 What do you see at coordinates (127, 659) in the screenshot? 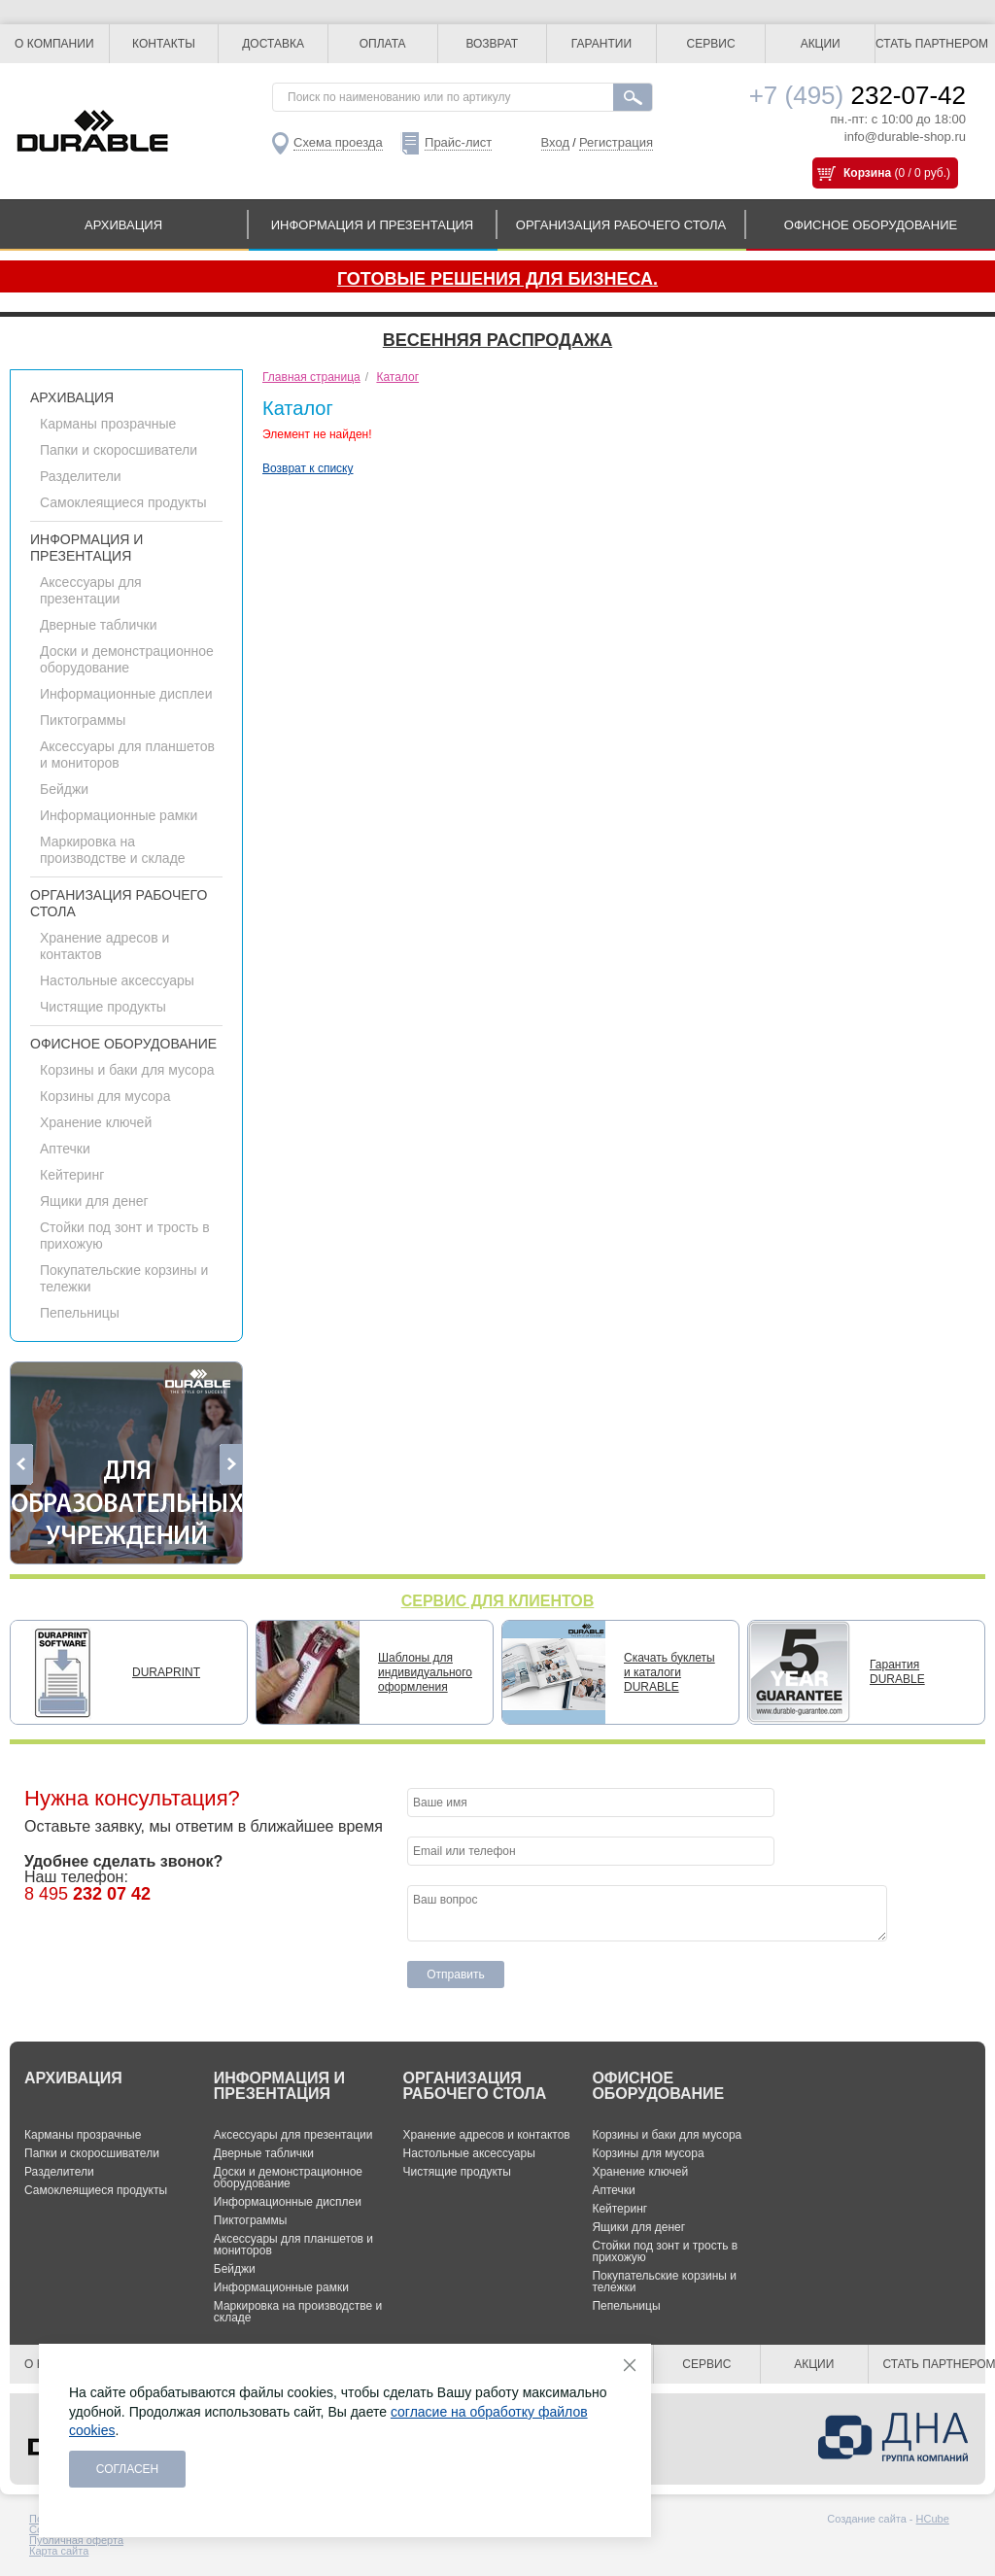
I see `Доски и демонстрационное оборудование` at bounding box center [127, 659].